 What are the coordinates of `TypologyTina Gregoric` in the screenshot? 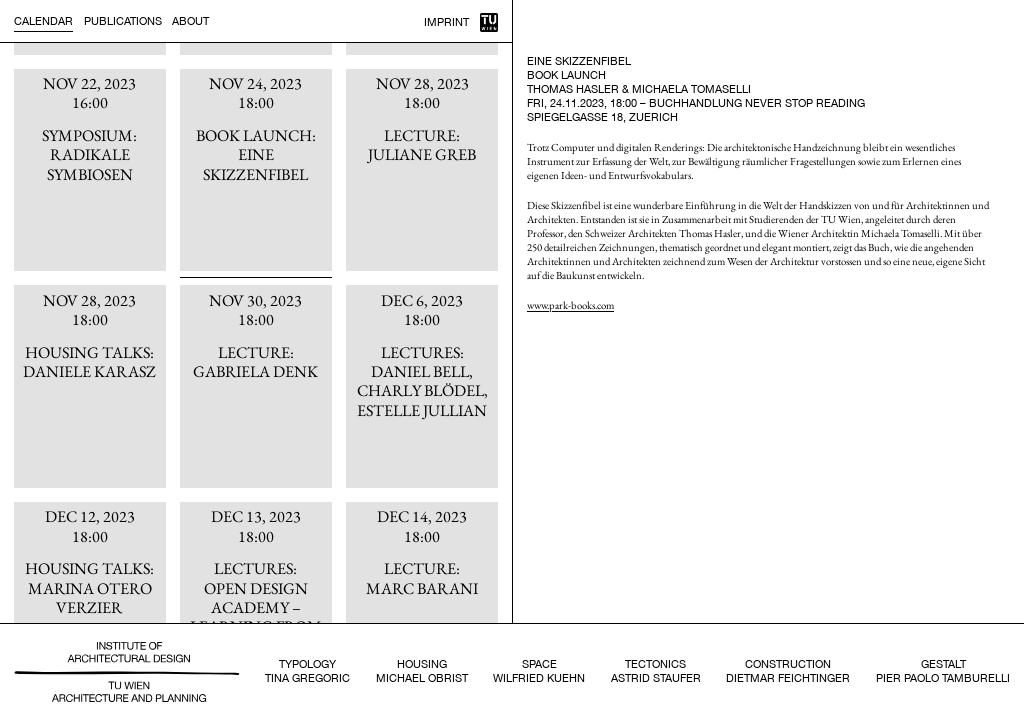 It's located at (307, 671).